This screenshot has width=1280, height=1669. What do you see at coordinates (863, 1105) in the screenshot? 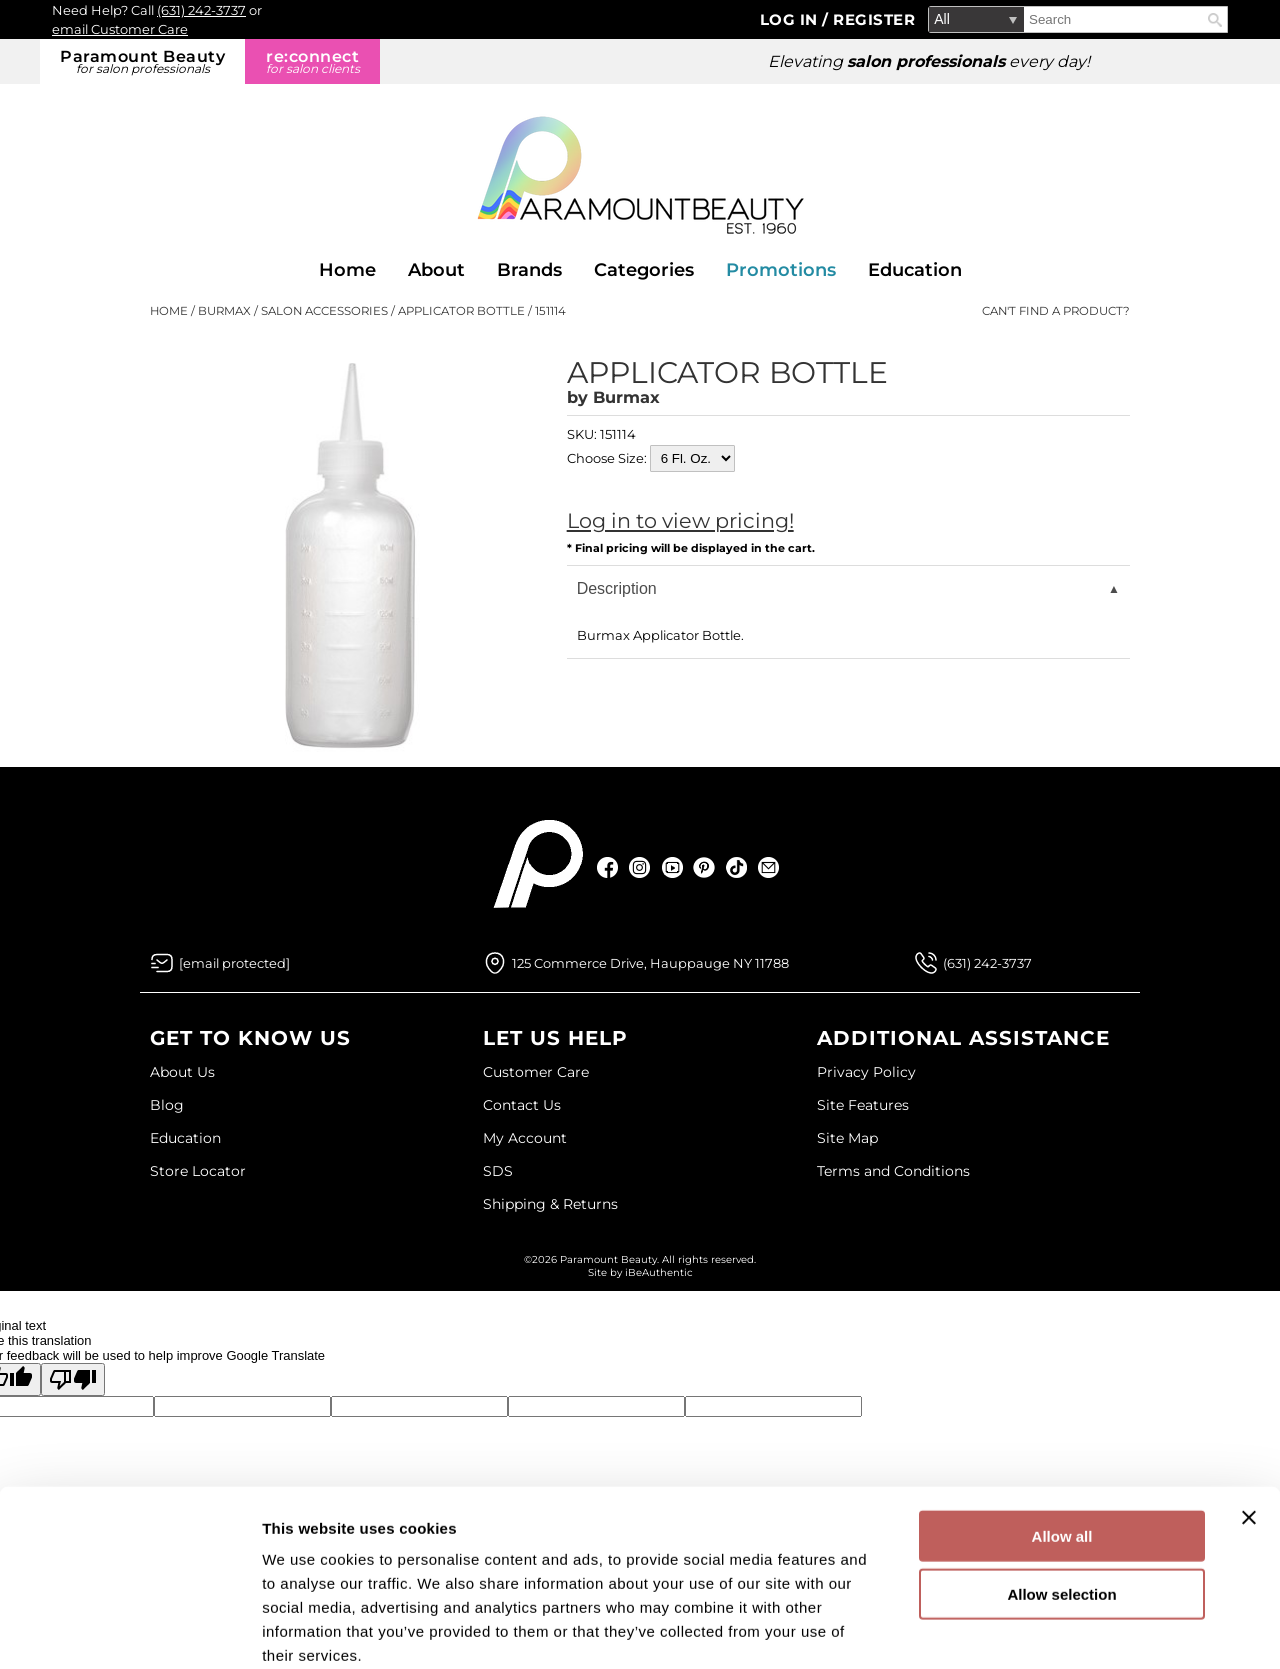
I see `Site Features` at bounding box center [863, 1105].